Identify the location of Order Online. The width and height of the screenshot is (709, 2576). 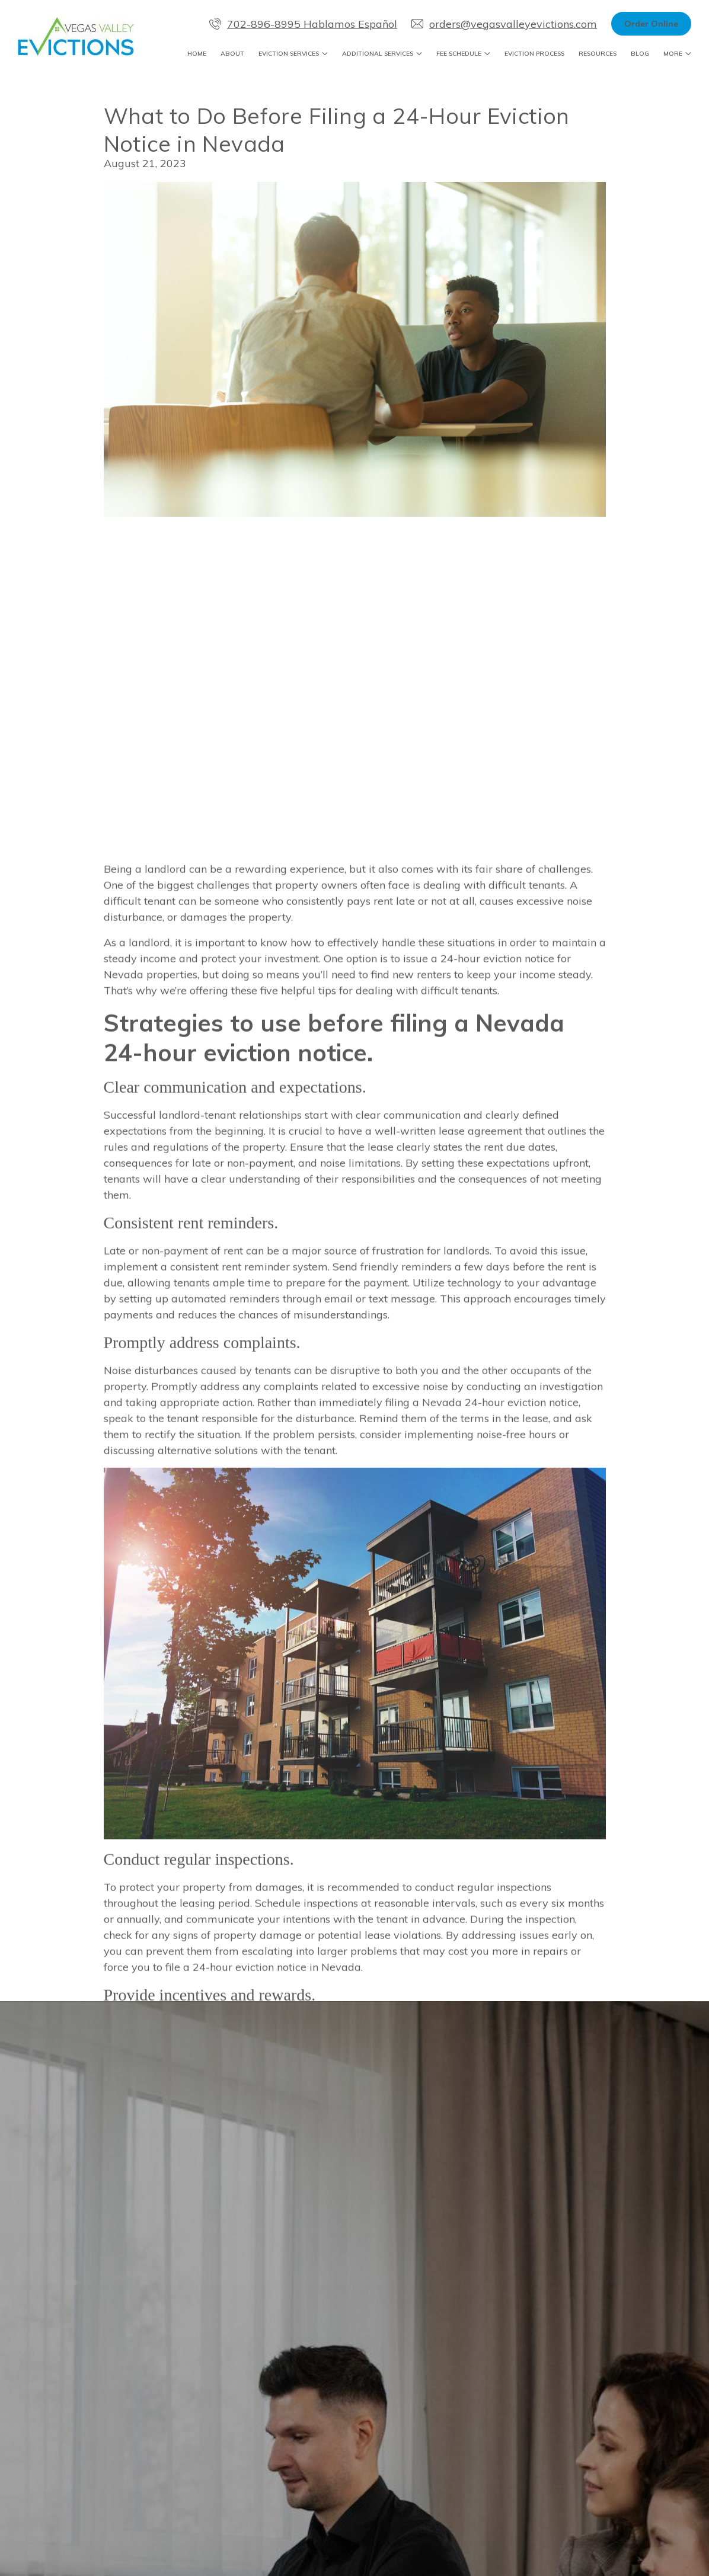
(651, 23).